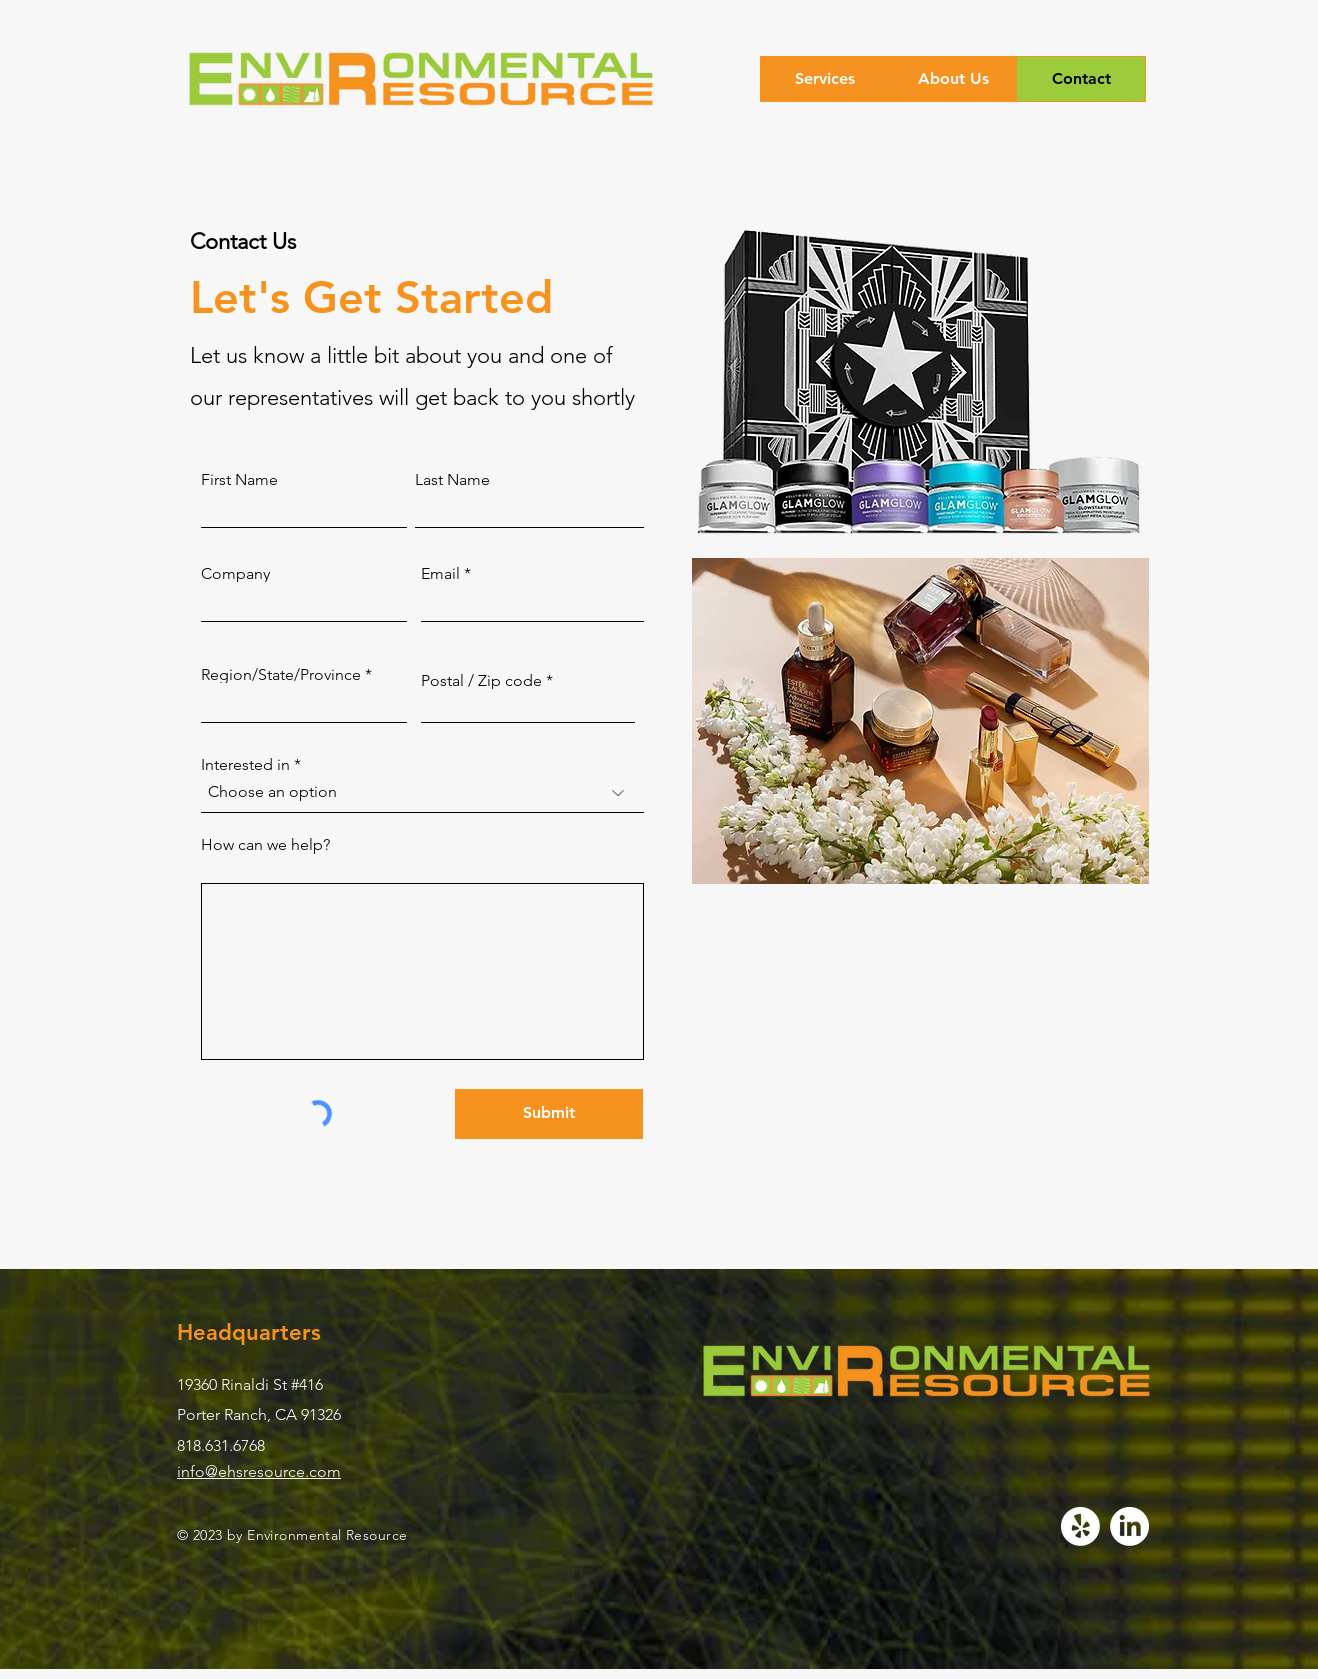 This screenshot has width=1318, height=1679. Describe the element at coordinates (825, 79) in the screenshot. I see `[button]` at that location.